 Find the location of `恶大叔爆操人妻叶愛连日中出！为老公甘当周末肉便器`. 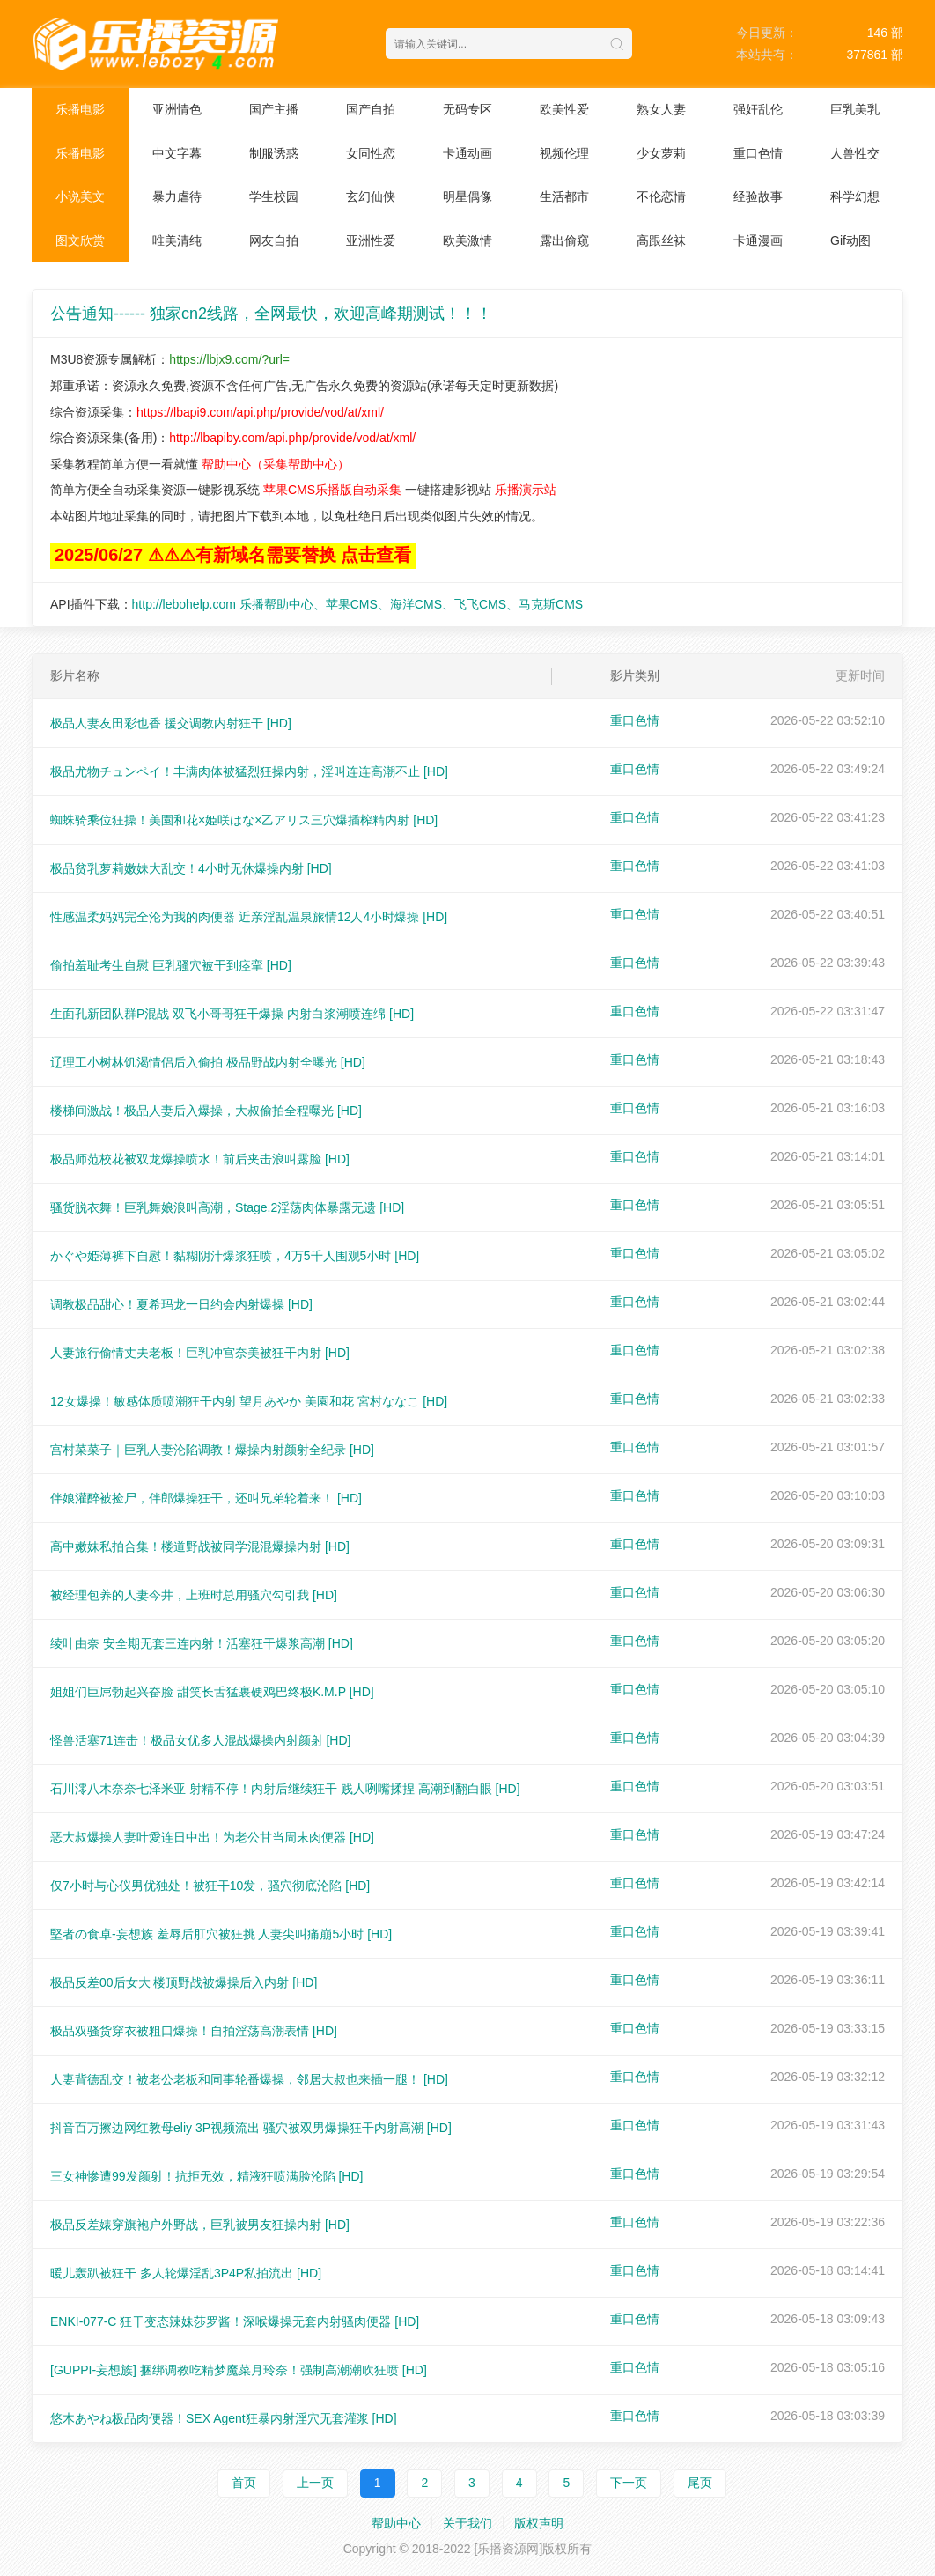

恶大叔爆操人妻叶愛连日中出！为老公甘当周末肉便器 is located at coordinates (212, 1837).